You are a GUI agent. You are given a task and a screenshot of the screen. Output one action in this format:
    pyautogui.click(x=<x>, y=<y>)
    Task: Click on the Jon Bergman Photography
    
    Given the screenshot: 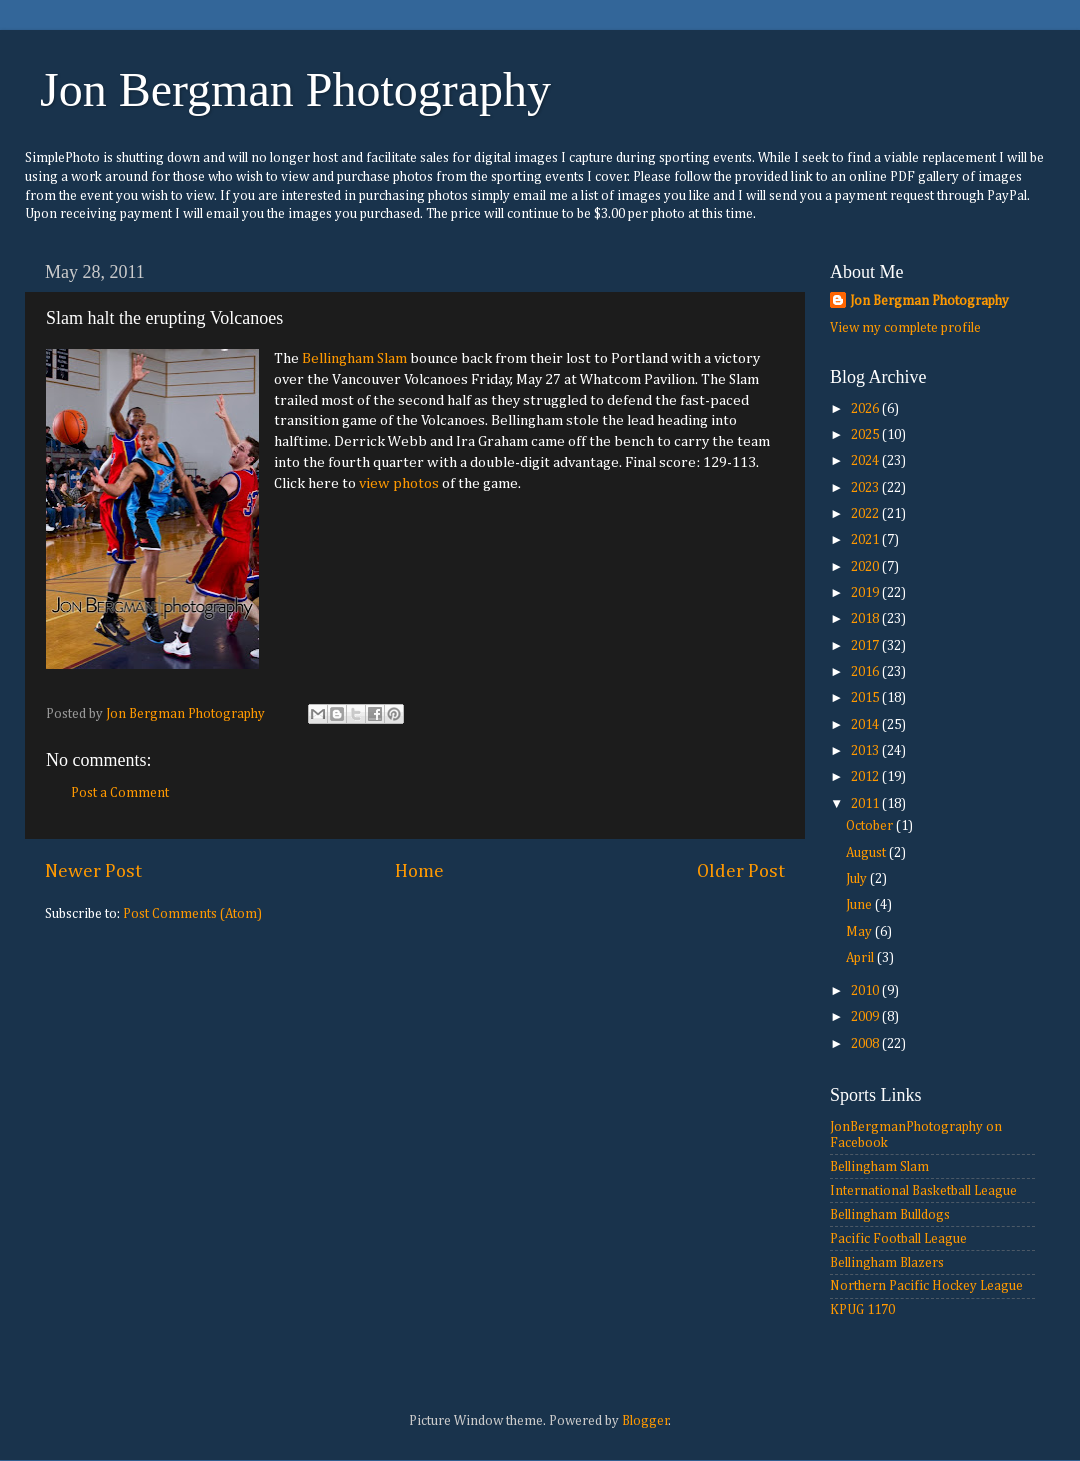 What is the action you would take?
    pyautogui.click(x=295, y=89)
    